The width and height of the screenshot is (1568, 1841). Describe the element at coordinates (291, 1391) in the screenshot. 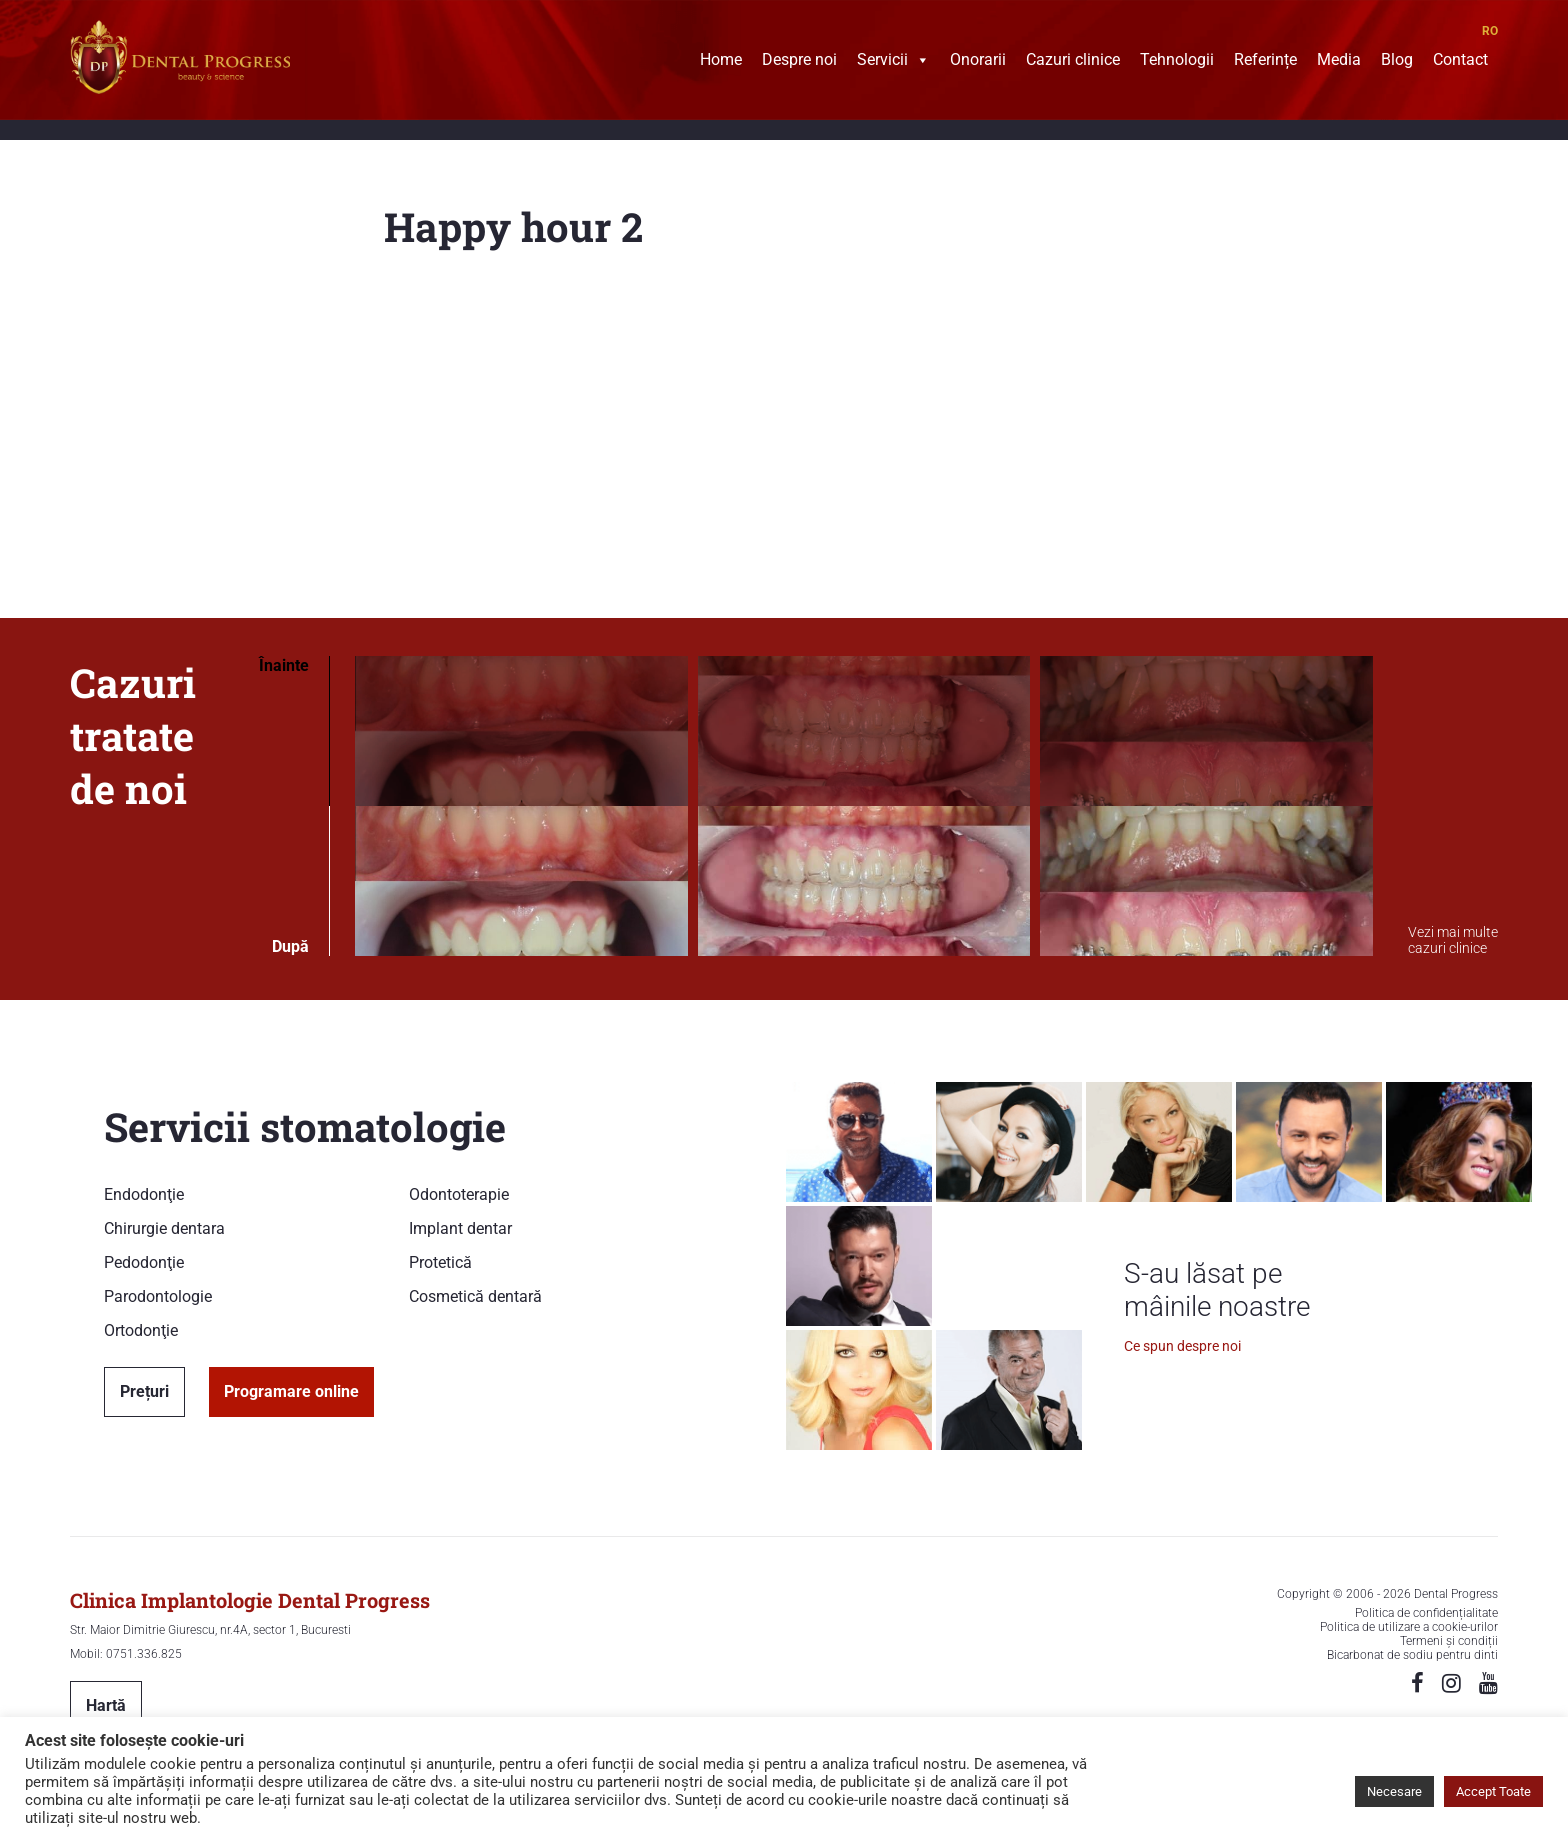

I see `Programare online` at that location.